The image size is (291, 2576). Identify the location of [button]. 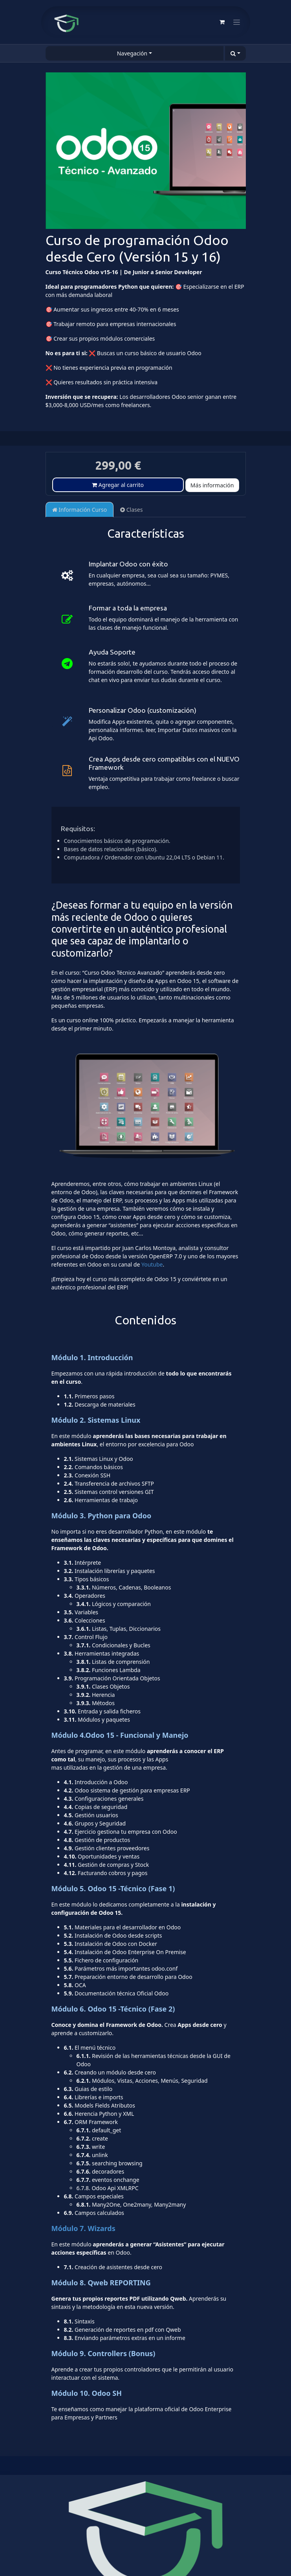
(235, 53).